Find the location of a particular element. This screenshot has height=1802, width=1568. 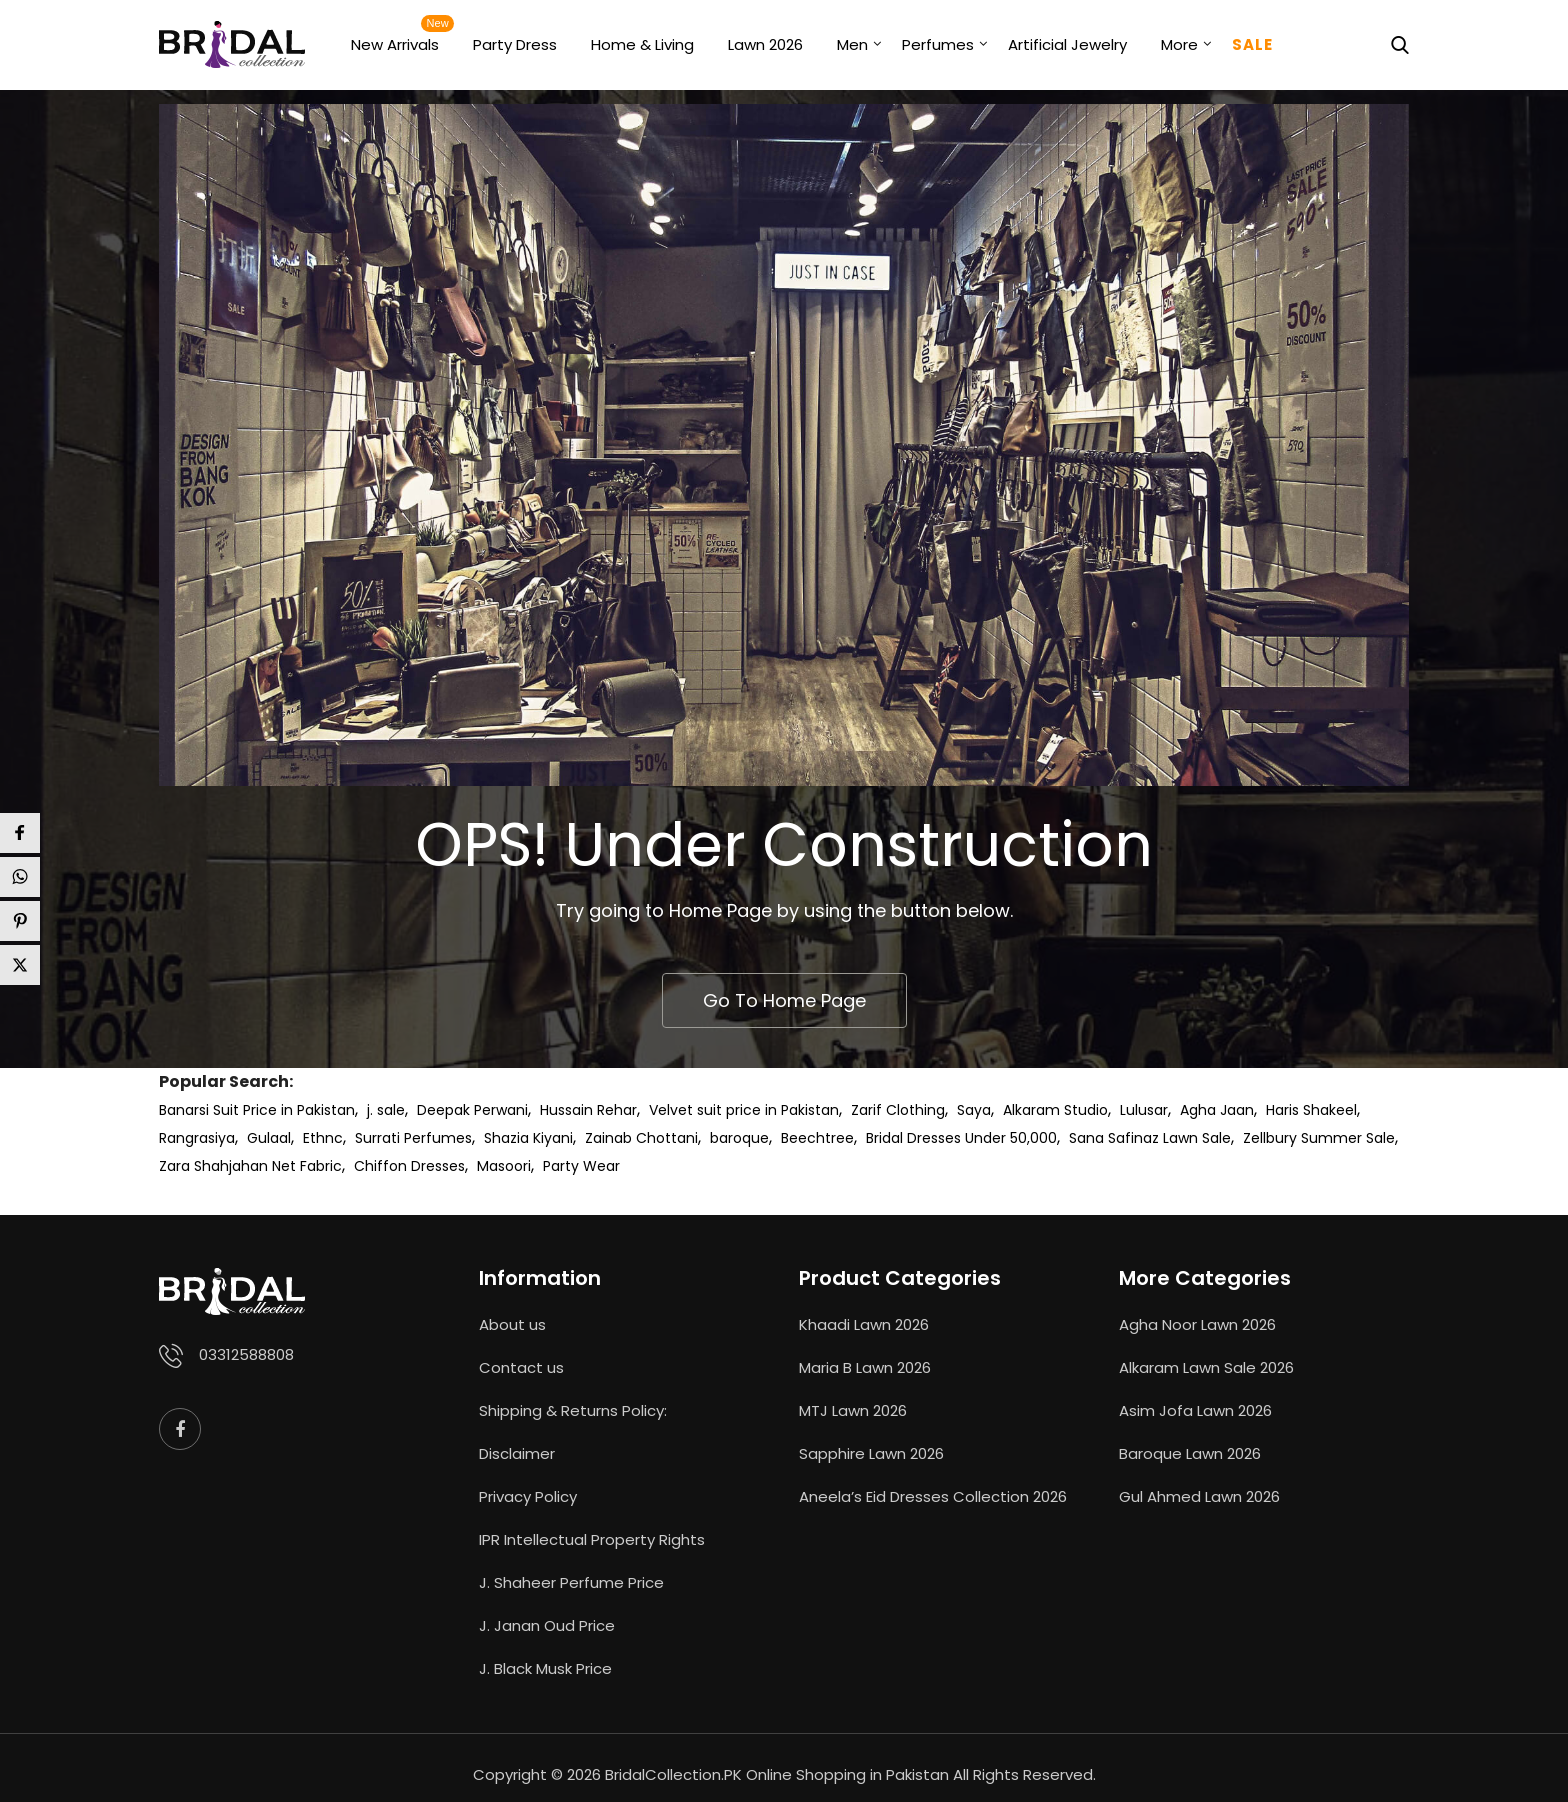

Chiffon Dresses is located at coordinates (409, 1166).